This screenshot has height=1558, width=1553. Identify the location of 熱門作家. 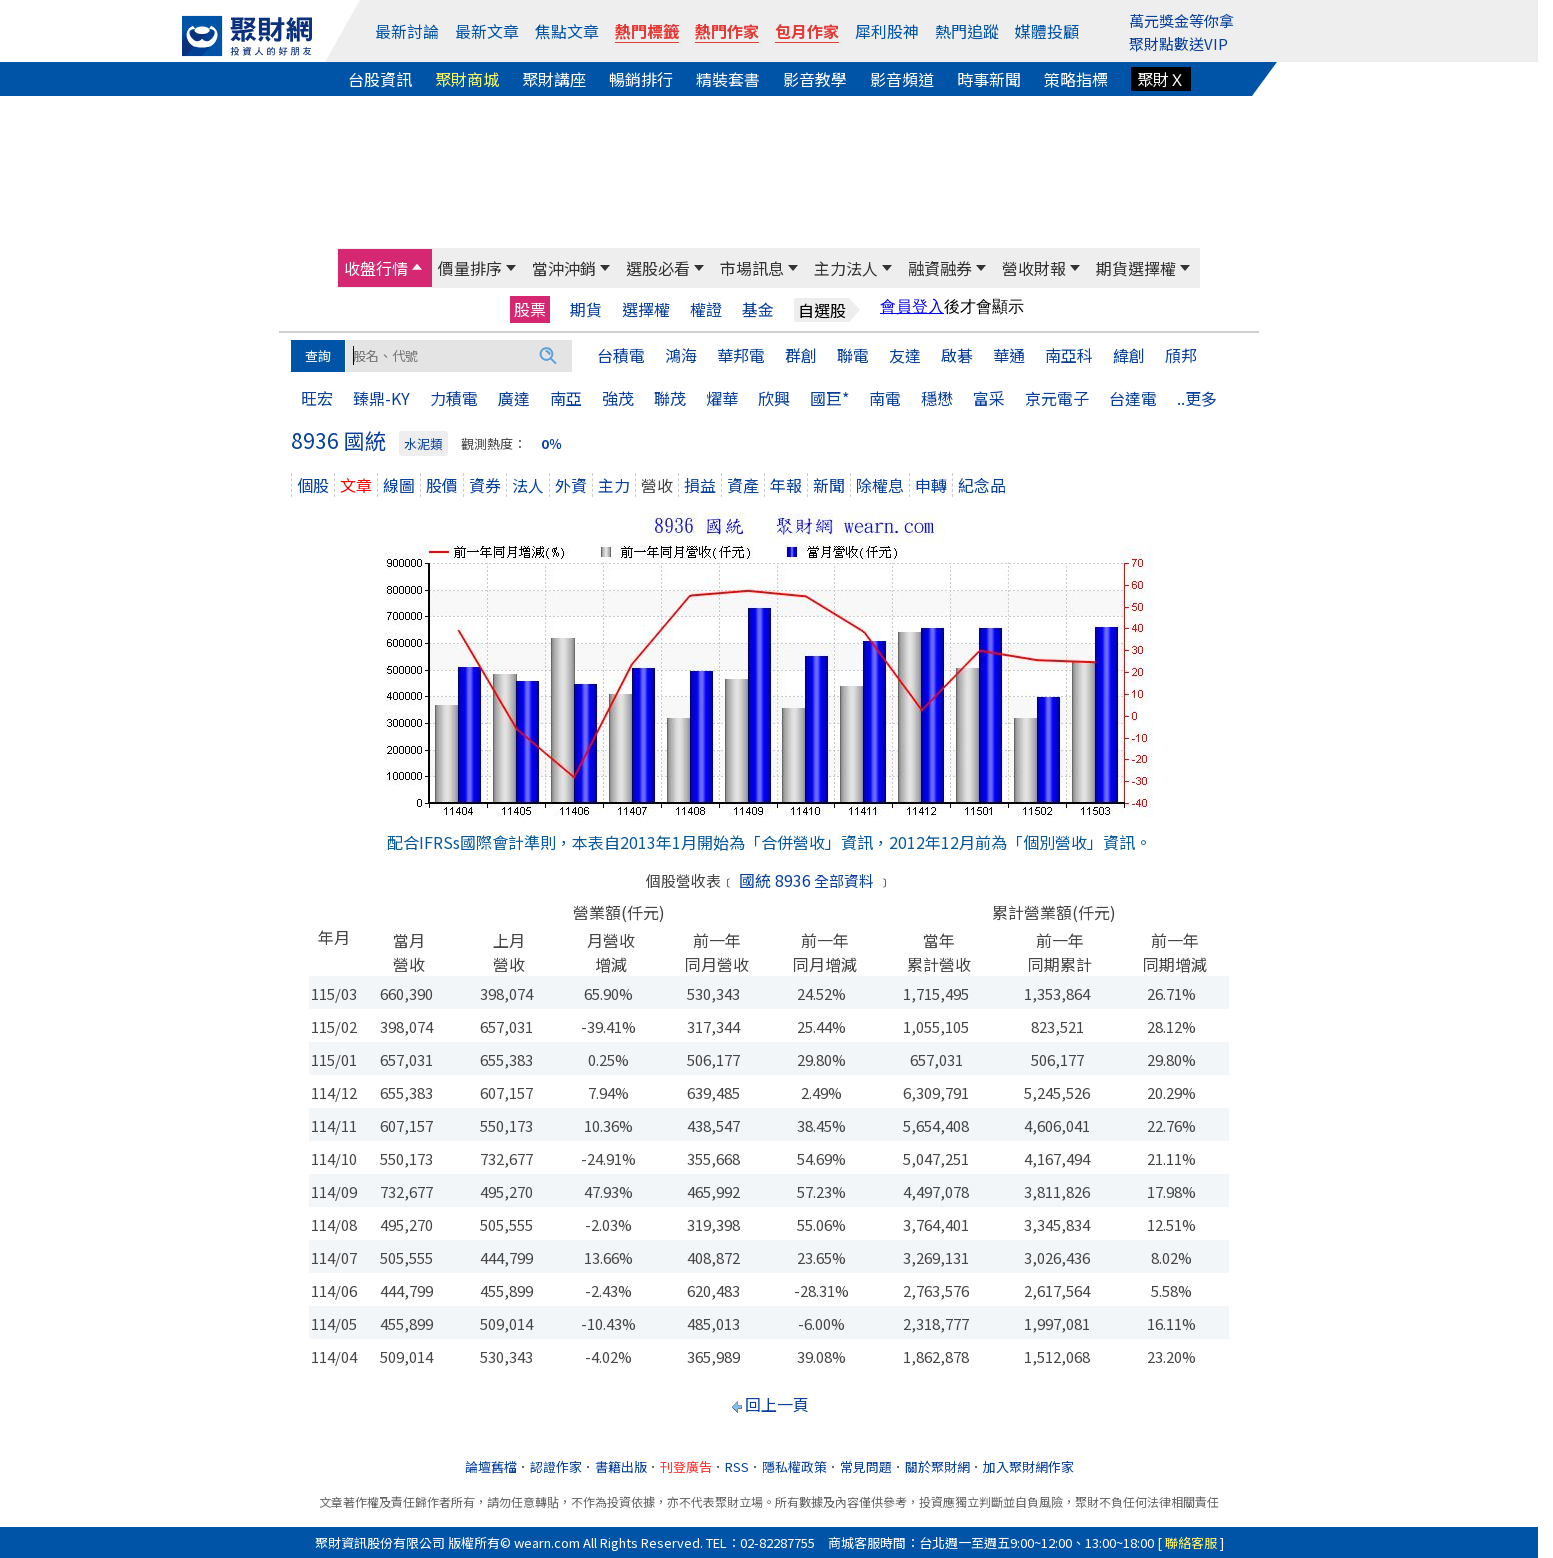
(727, 31).